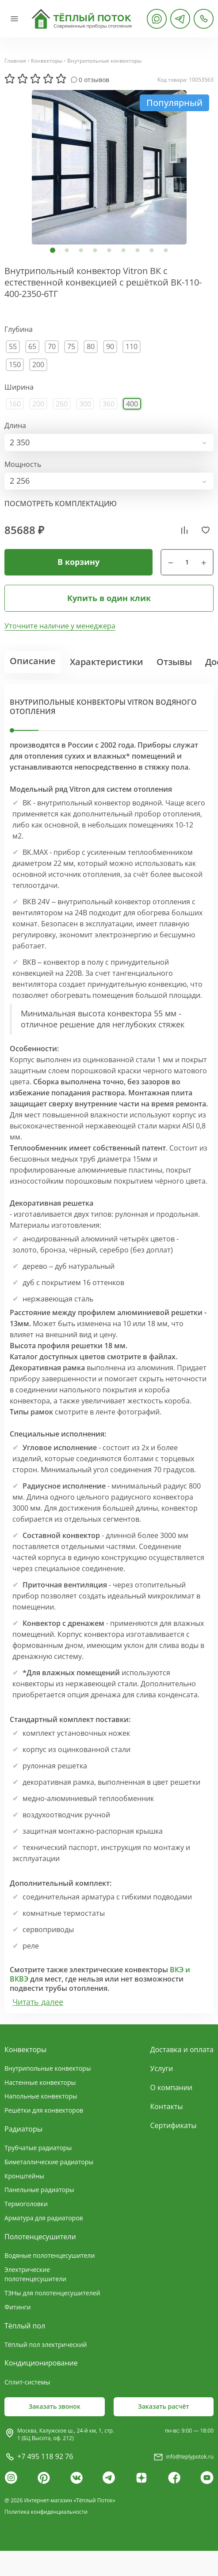 The height and width of the screenshot is (2576, 218). Describe the element at coordinates (173, 2125) in the screenshot. I see `Сертификаты` at that location.